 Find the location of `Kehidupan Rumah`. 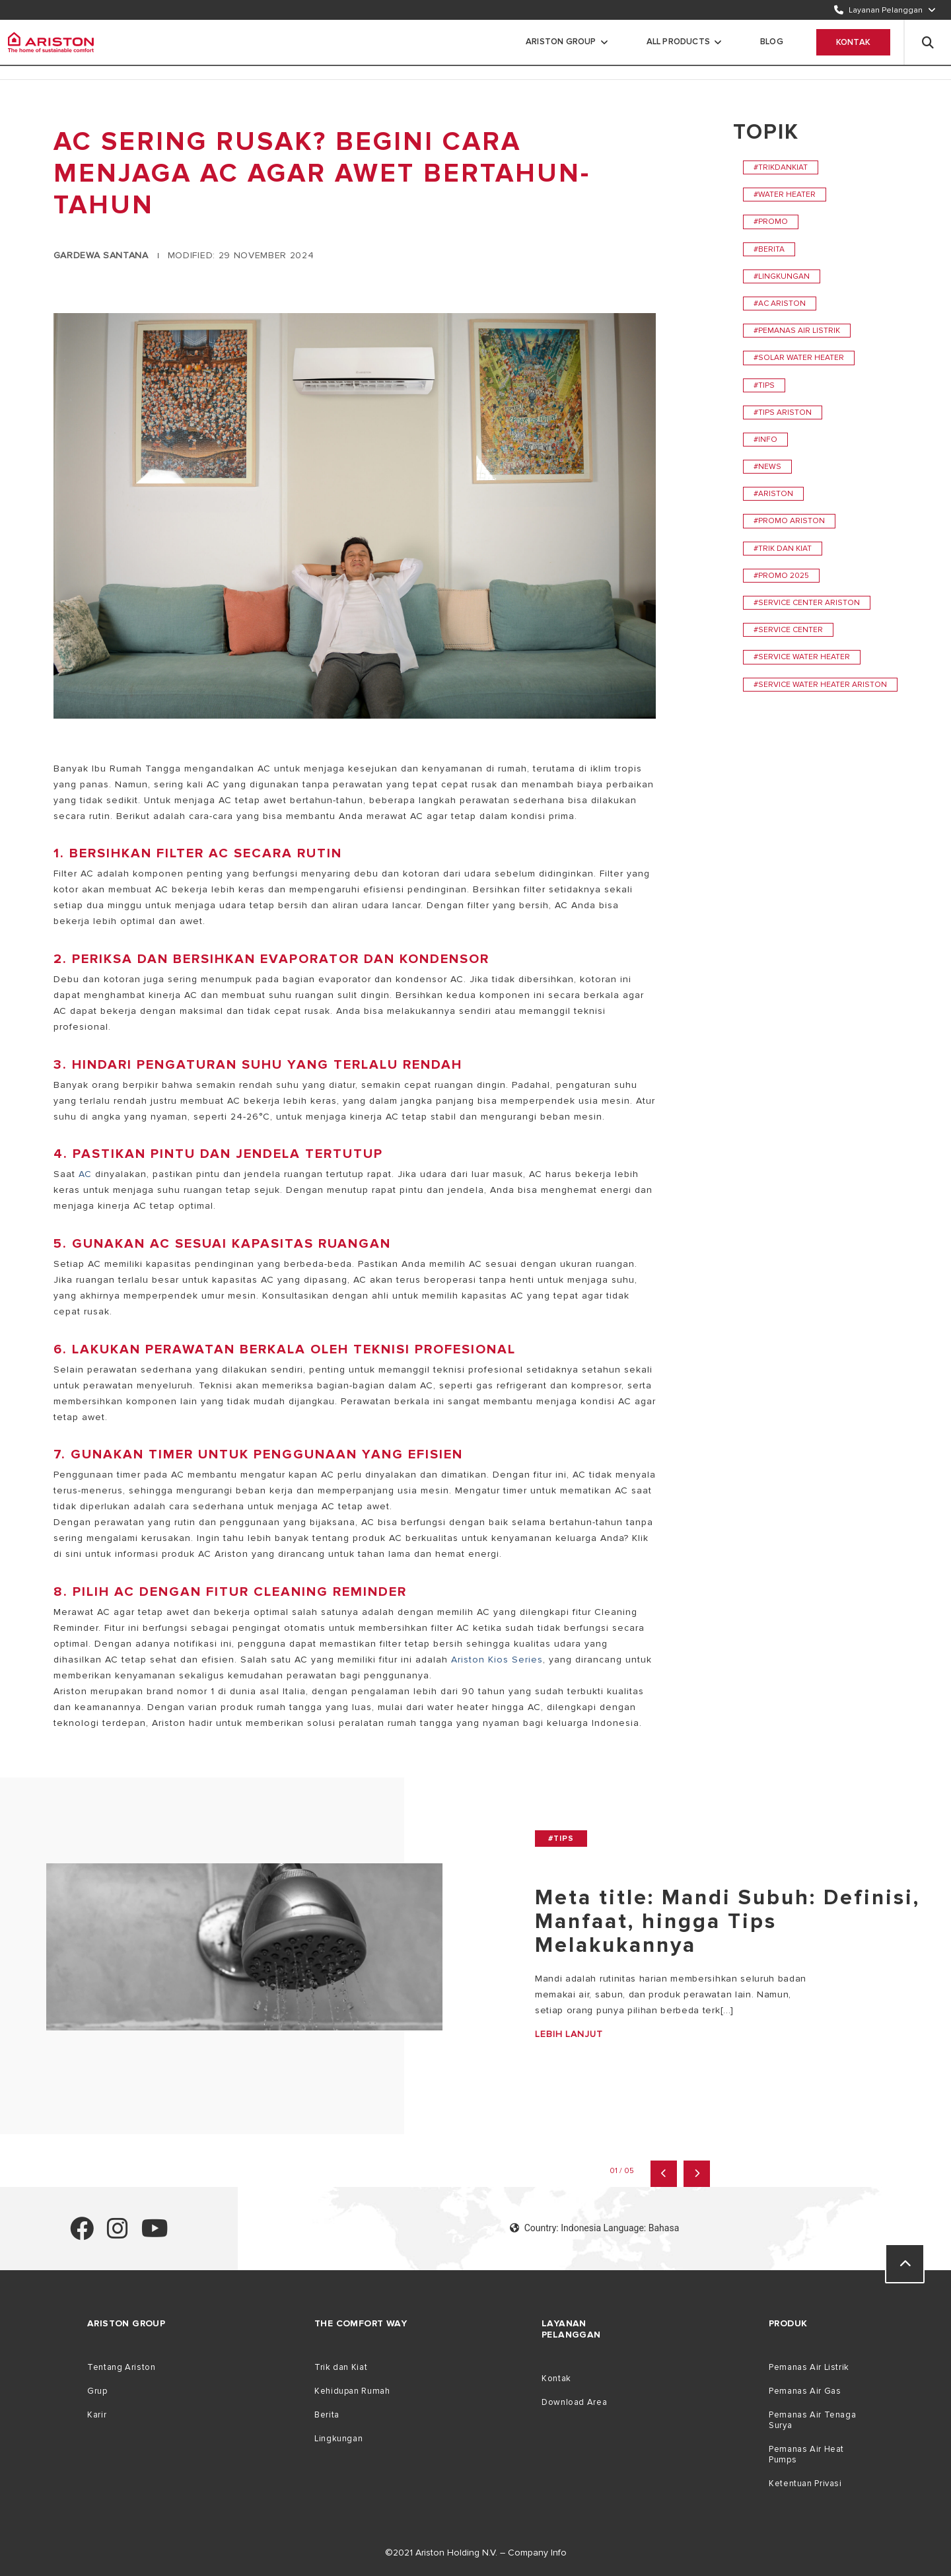

Kehidupan Rumah is located at coordinates (352, 2391).